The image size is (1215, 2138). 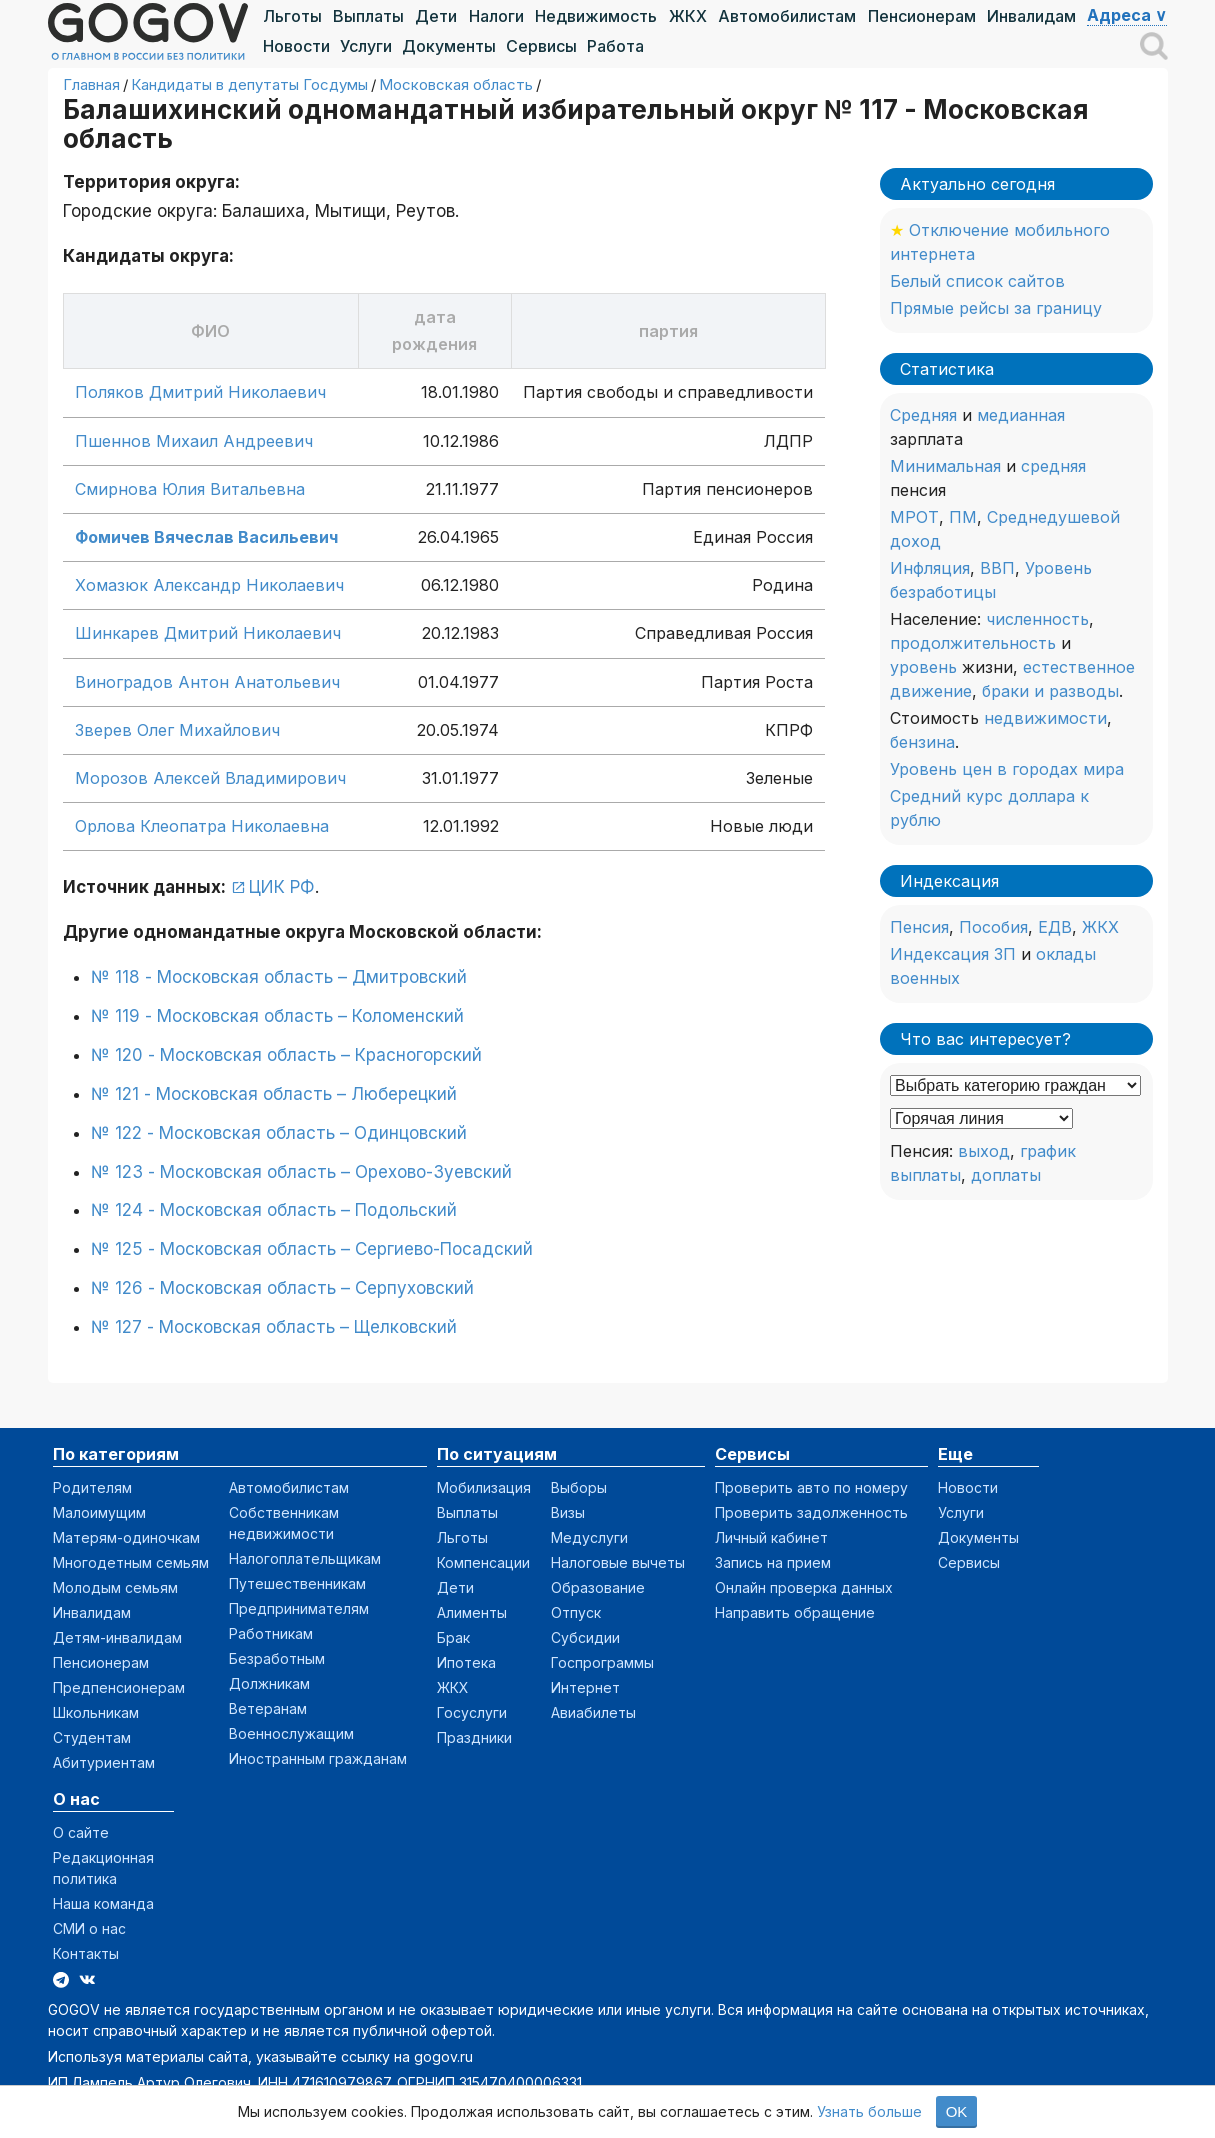 I want to click on бензина, so click(x=922, y=742).